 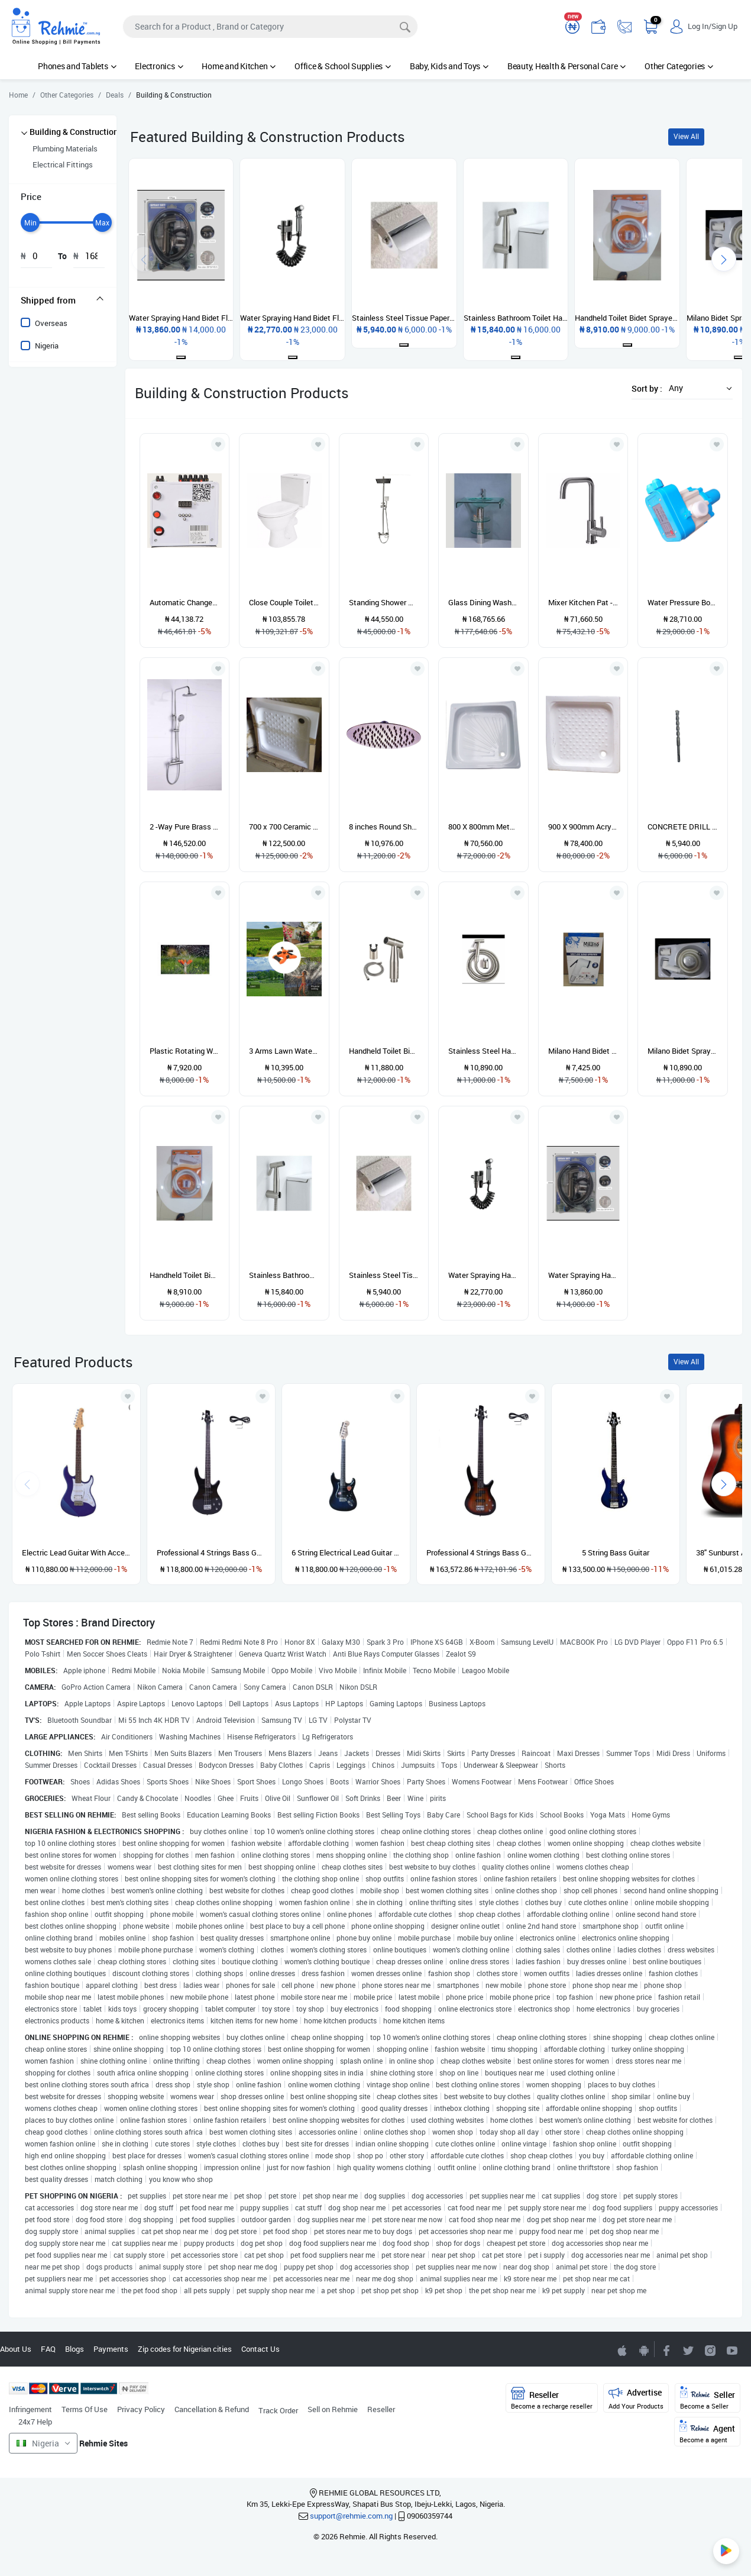 I want to click on Seller, so click(x=707, y=2398).